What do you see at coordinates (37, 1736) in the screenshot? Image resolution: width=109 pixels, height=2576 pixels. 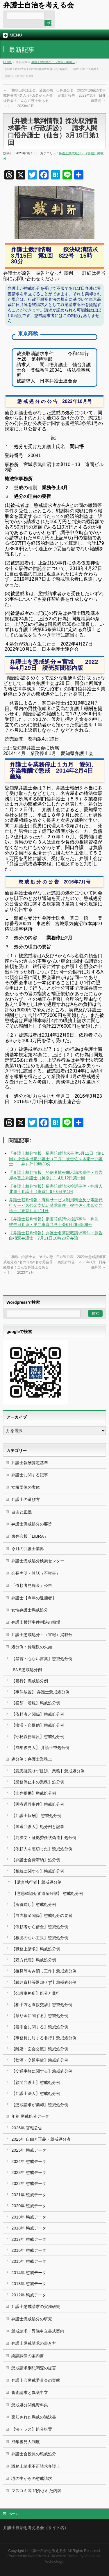 I see `【守秘義務違反】懲戒処分例` at bounding box center [37, 1736].